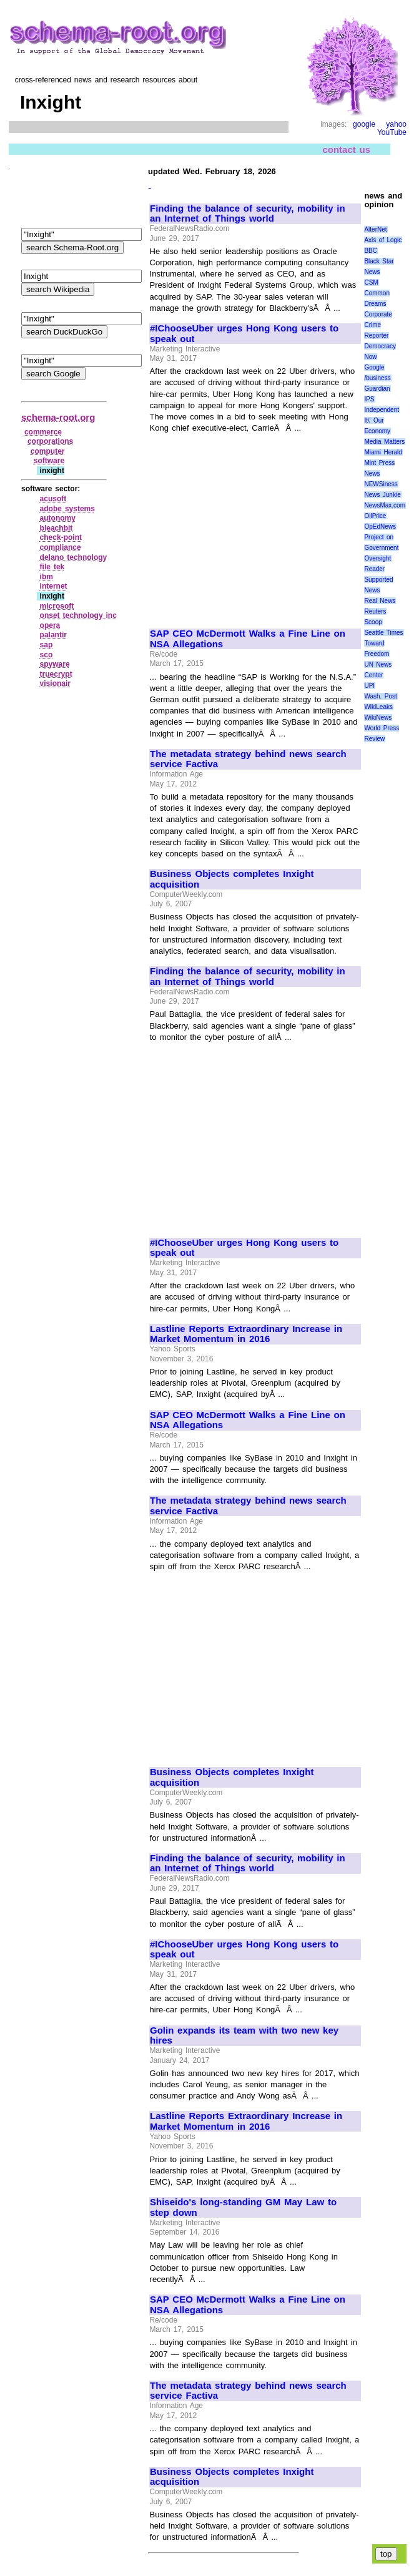 The height and width of the screenshot is (2576, 419). I want to click on Reuters, so click(375, 611).